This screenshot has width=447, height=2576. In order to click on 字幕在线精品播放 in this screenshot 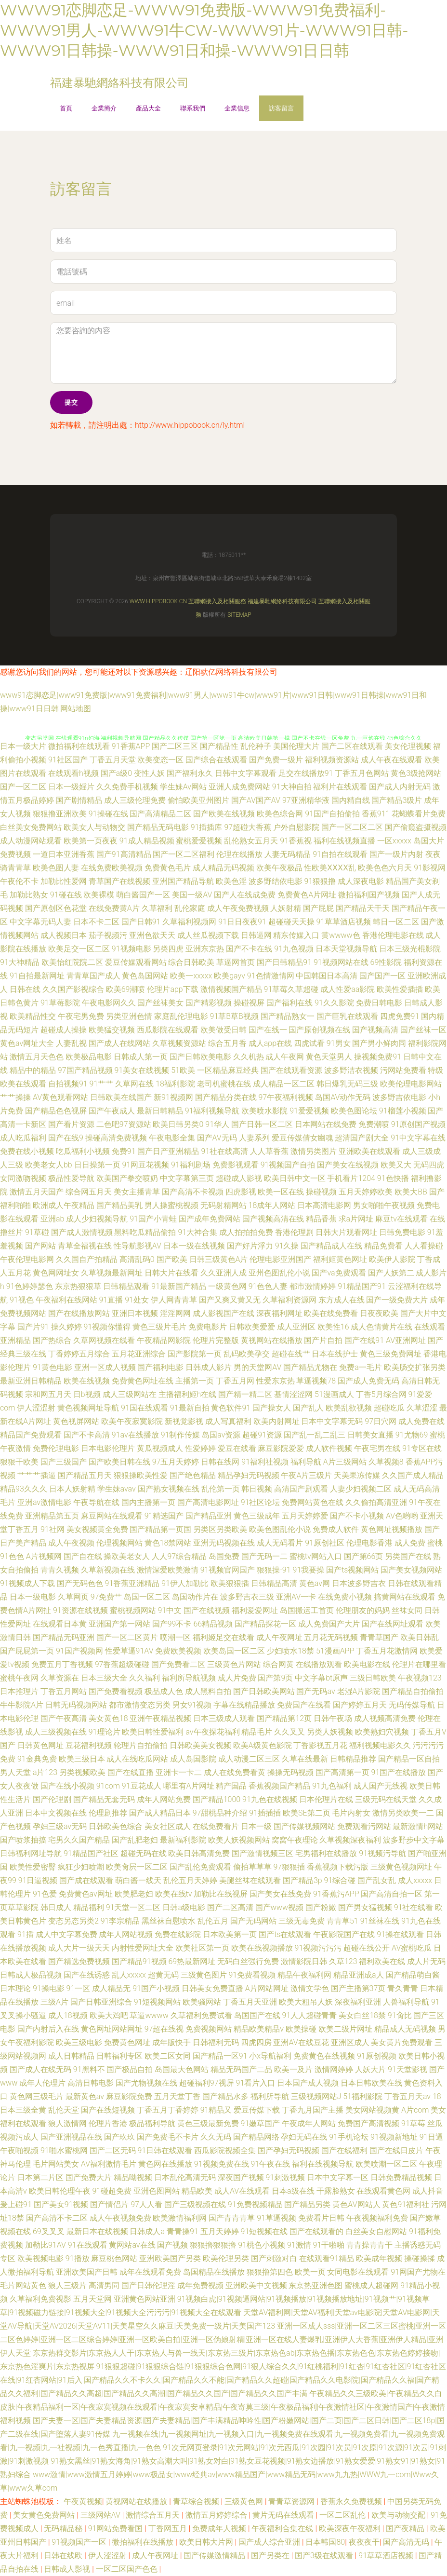, I will do `click(244, 1704)`.